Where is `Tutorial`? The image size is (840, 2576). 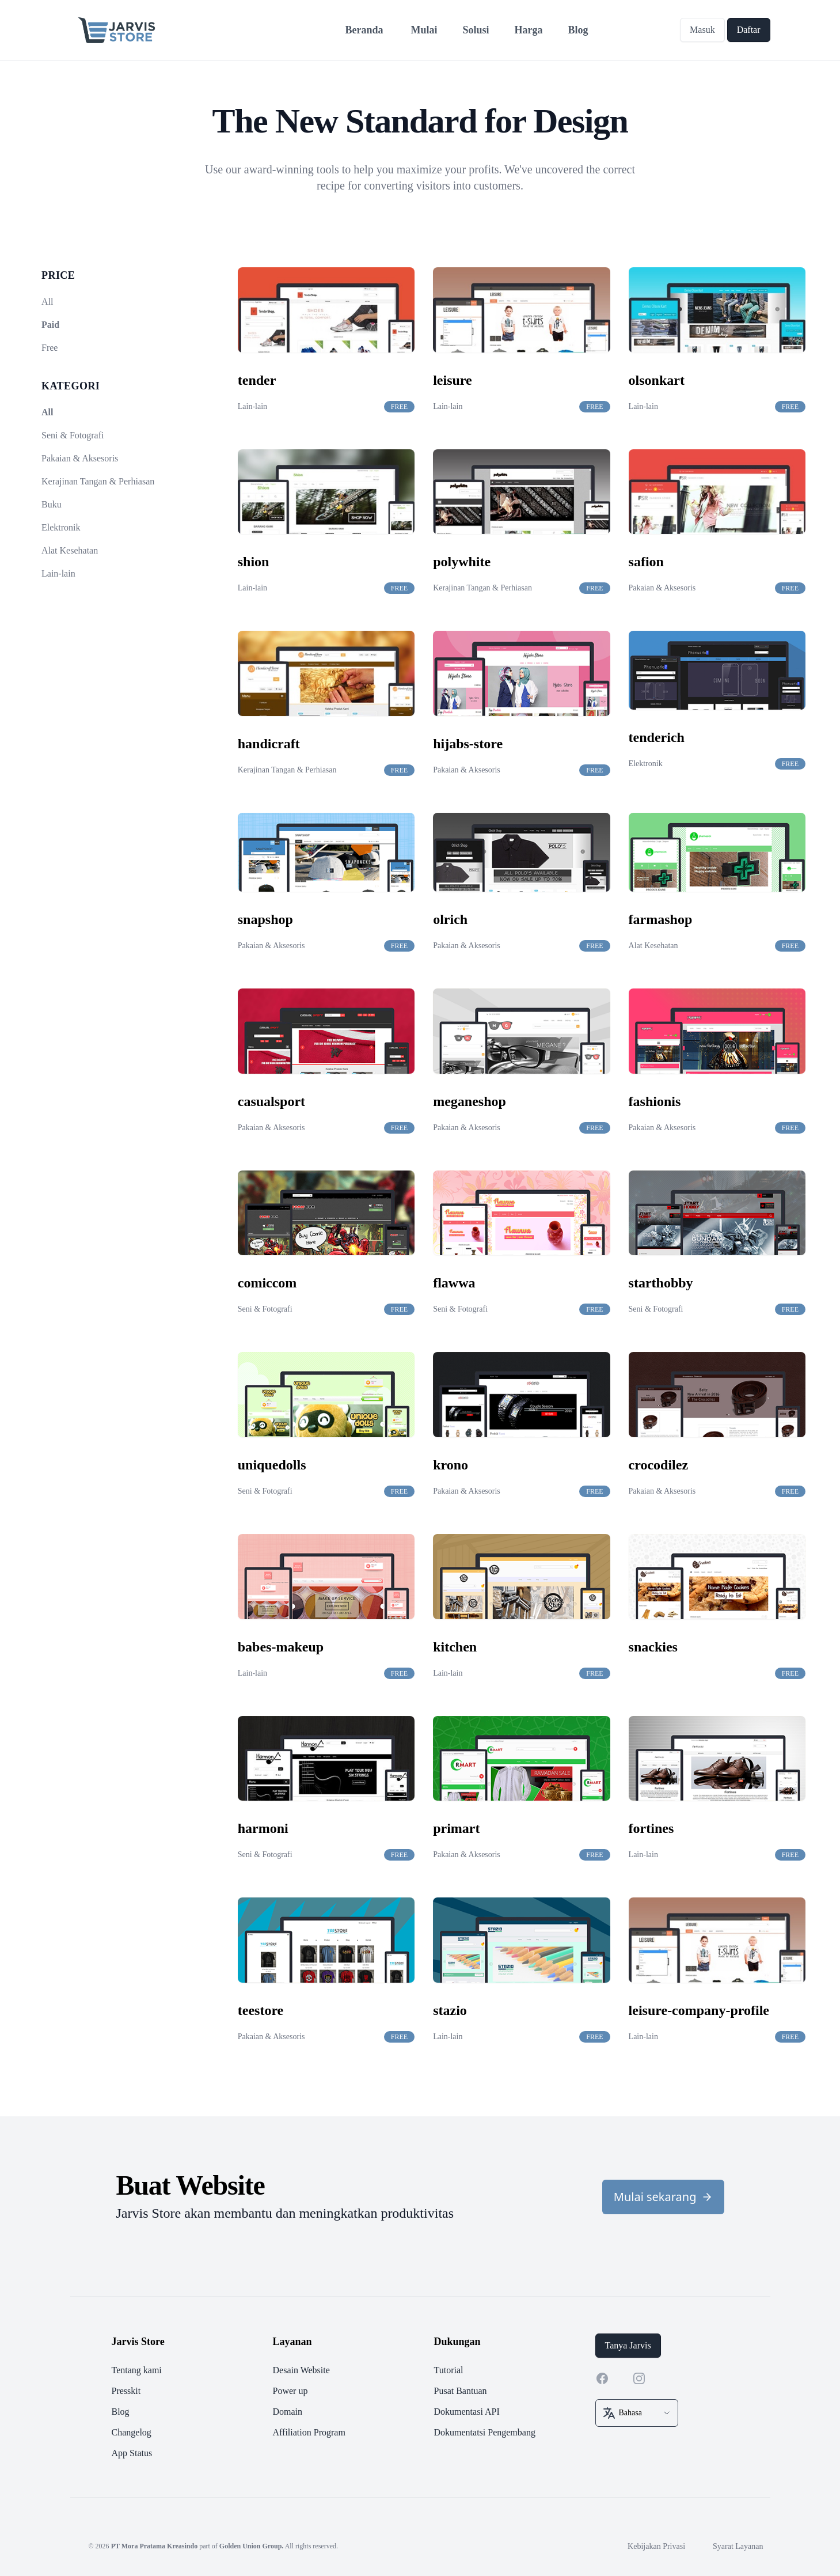 Tutorial is located at coordinates (448, 2370).